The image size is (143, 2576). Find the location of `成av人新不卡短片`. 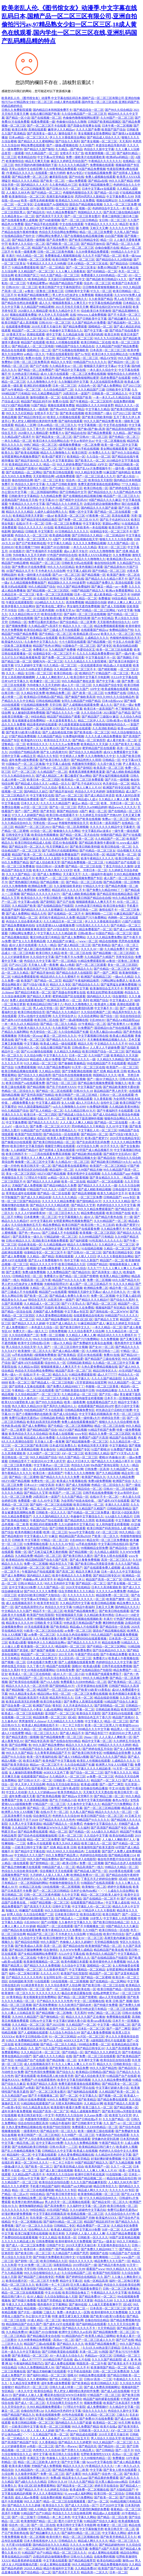

成av人新不卡短片 is located at coordinates (76, 551).